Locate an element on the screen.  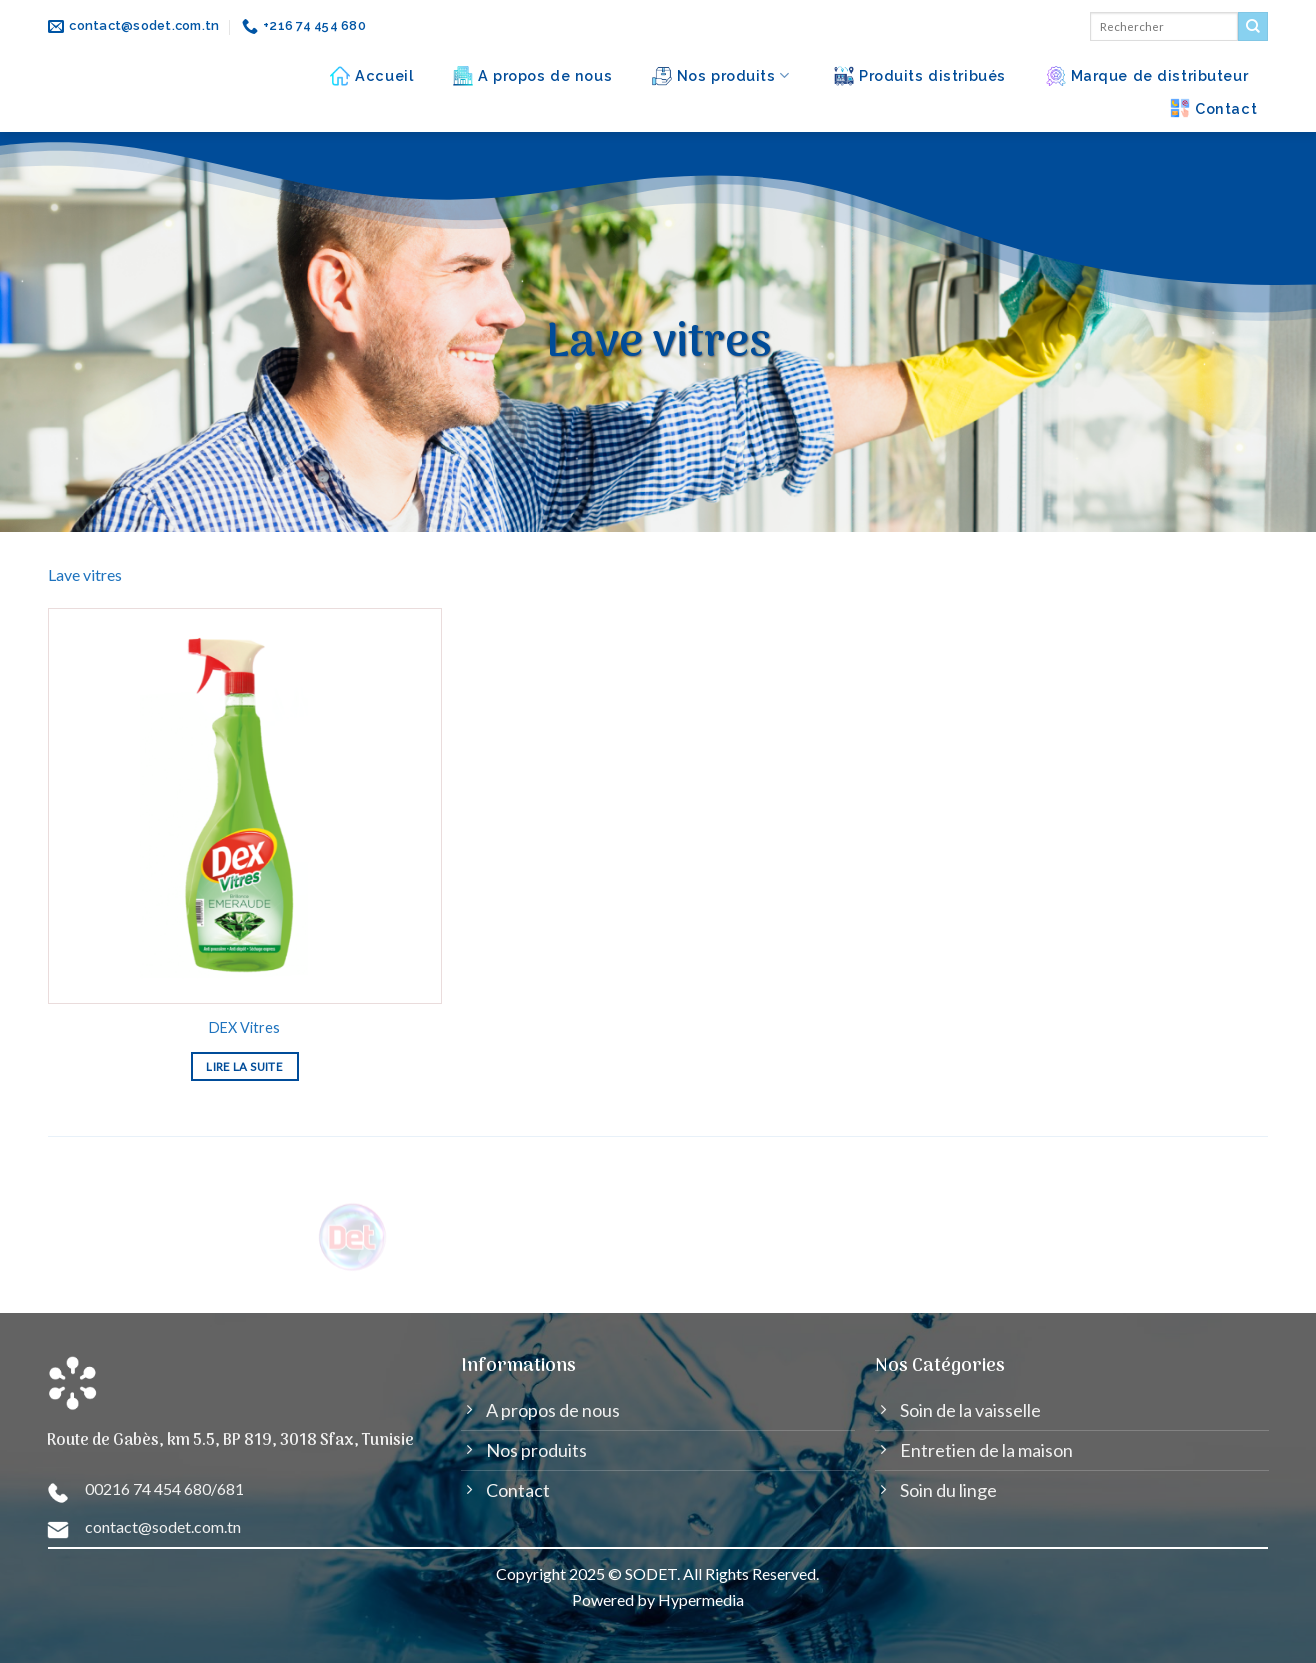
Lire la suite [En savoir plus sur “DEX Vitres”] is located at coordinates (244, 1066).